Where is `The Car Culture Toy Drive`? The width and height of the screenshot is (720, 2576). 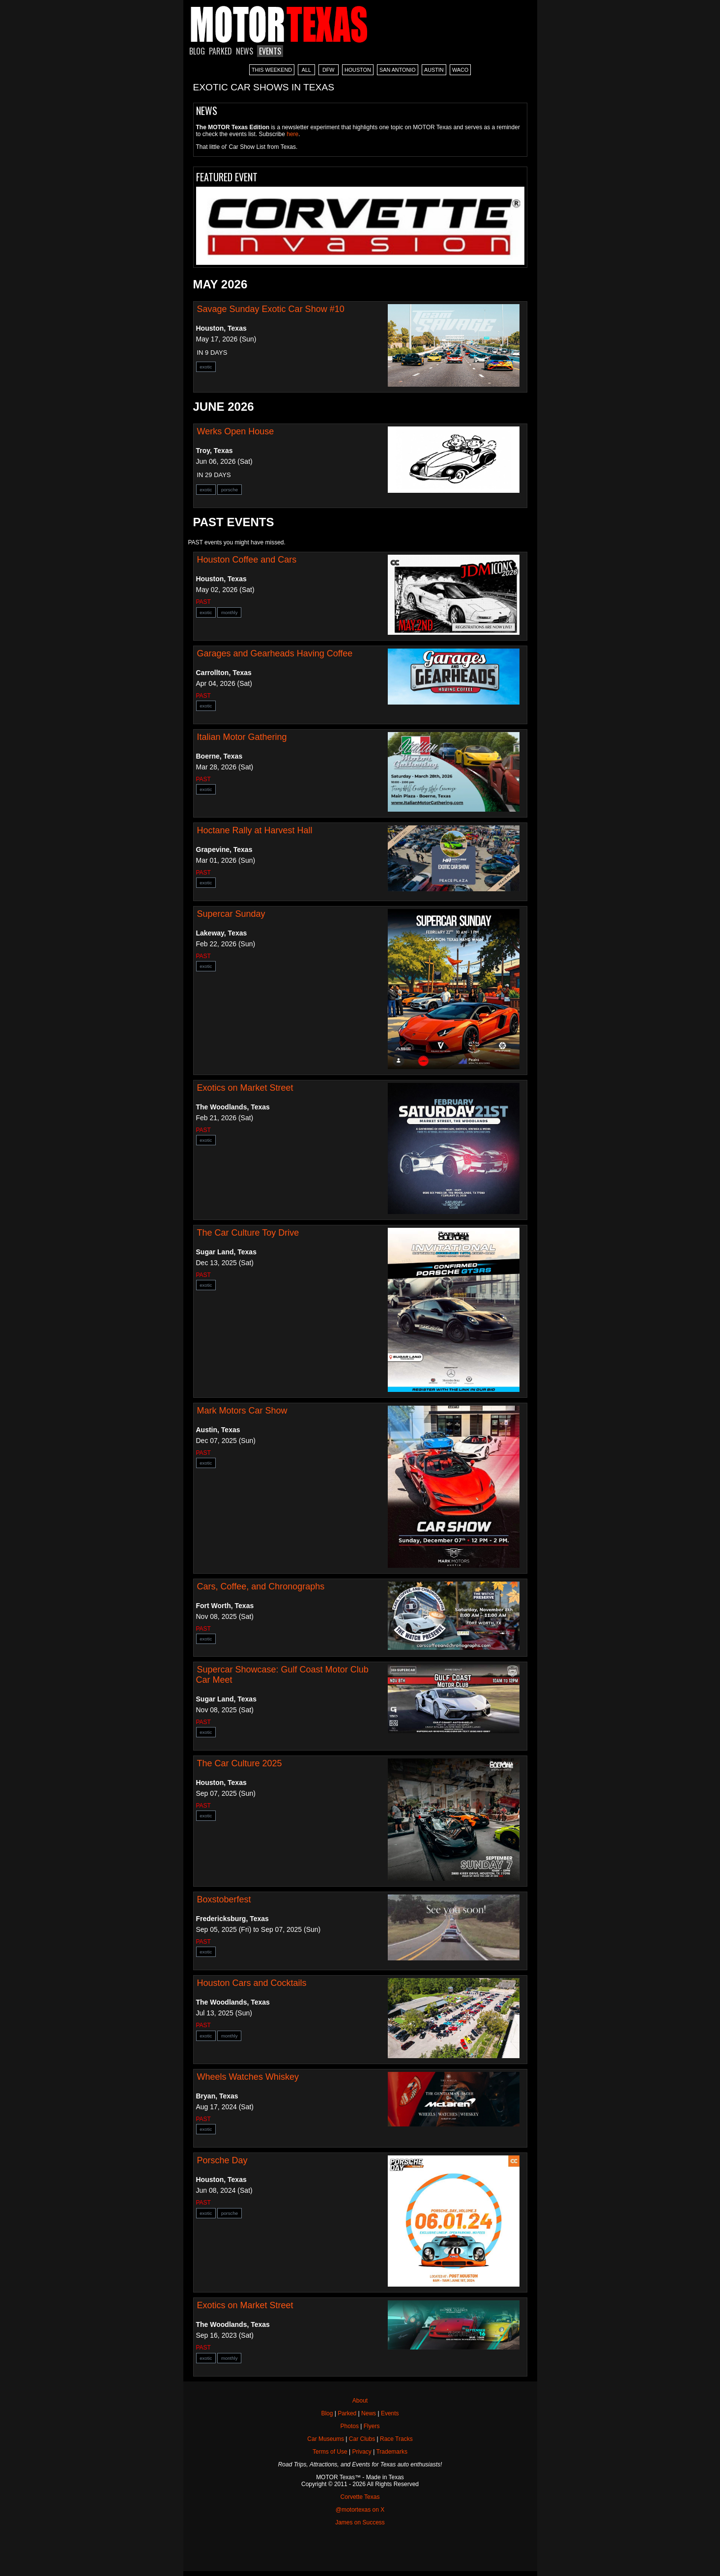 The Car Culture Toy Drive is located at coordinates (248, 1233).